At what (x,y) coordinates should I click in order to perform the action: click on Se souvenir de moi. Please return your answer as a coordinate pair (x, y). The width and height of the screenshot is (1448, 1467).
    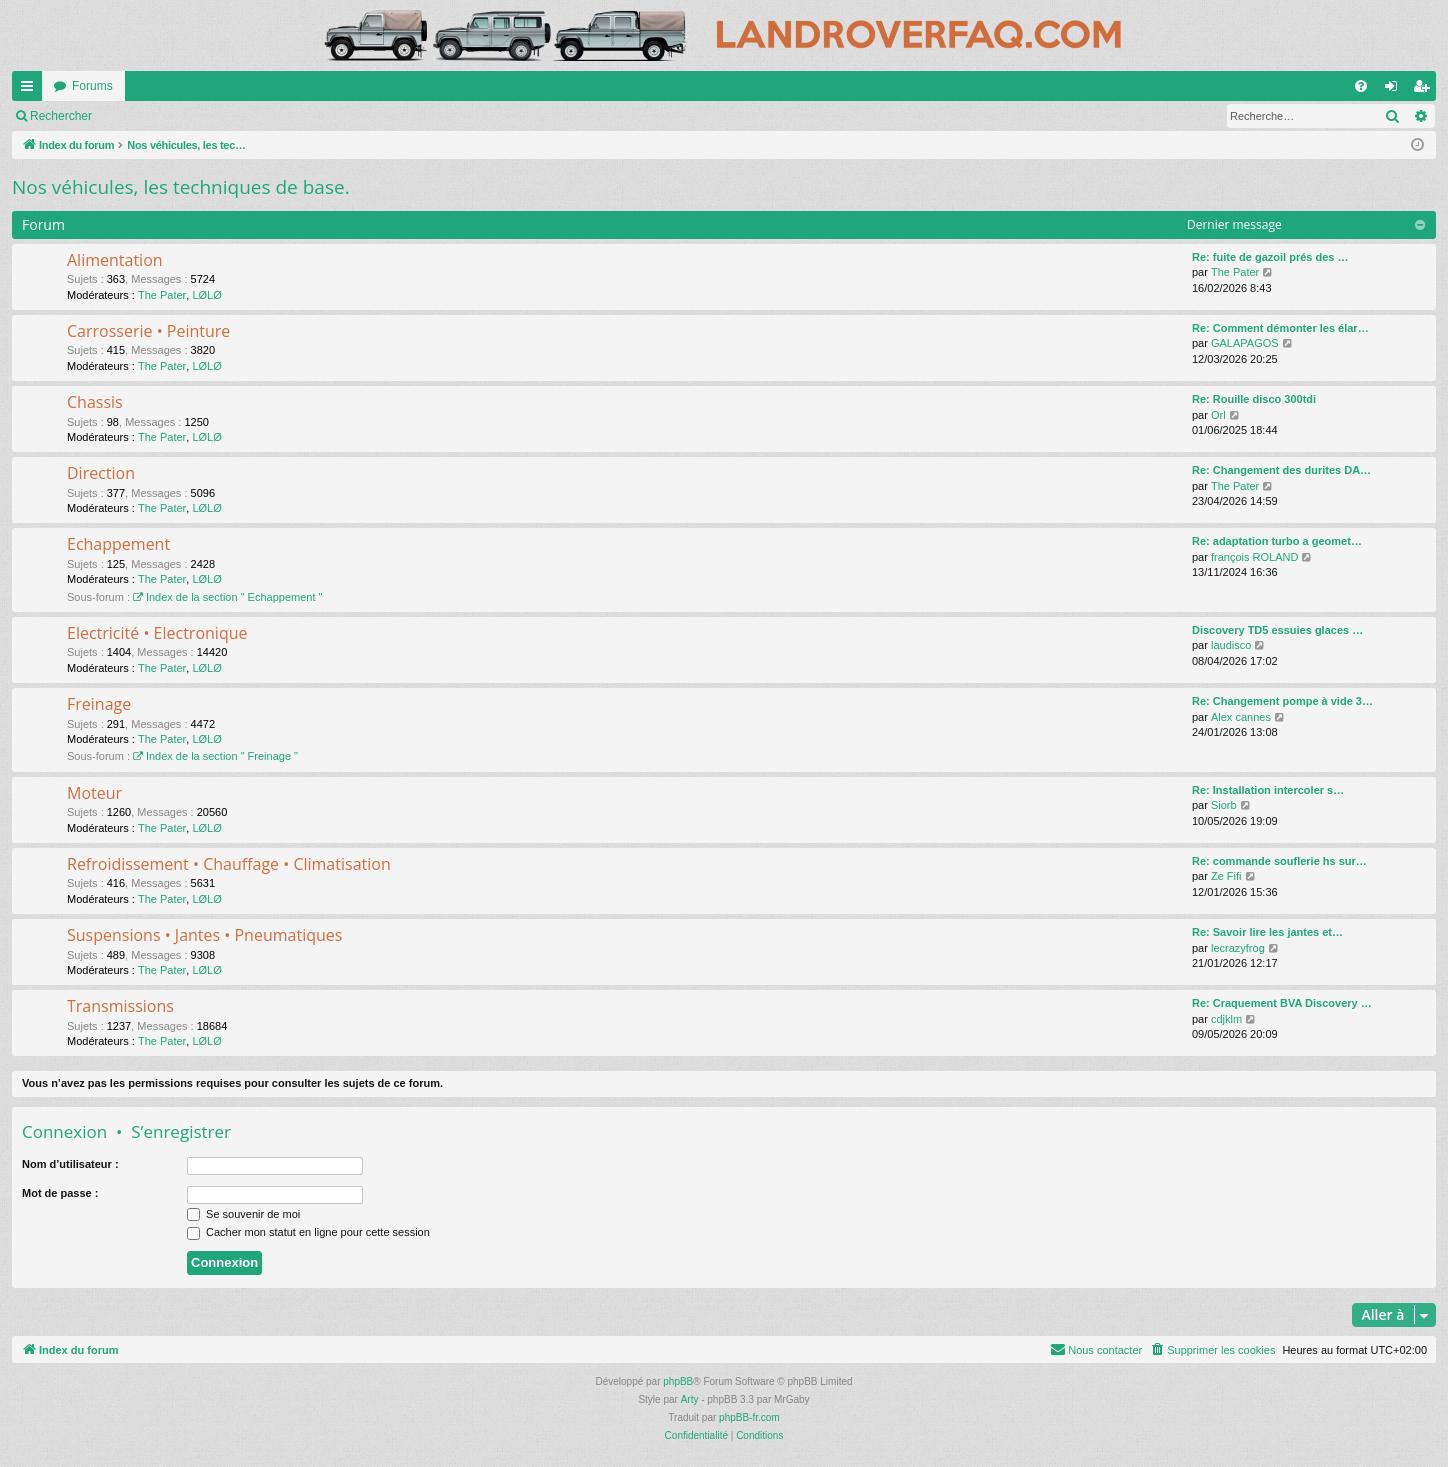
    Looking at the image, I should click on (243, 1214).